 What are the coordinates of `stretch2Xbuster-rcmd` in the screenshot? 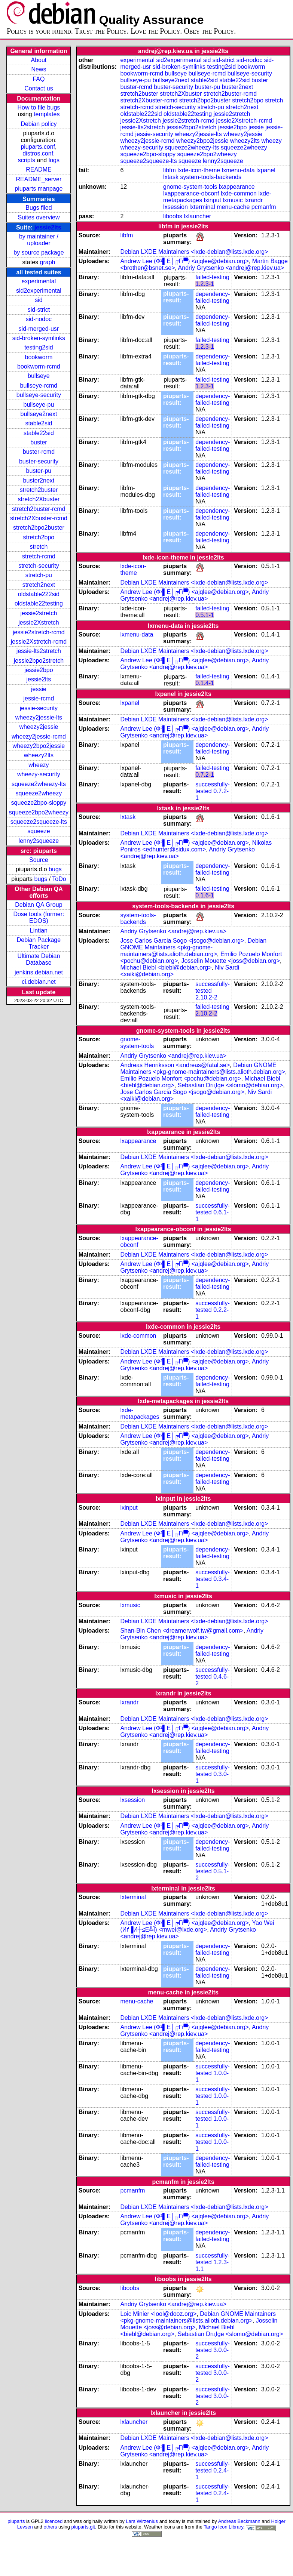 It's located at (38, 518).